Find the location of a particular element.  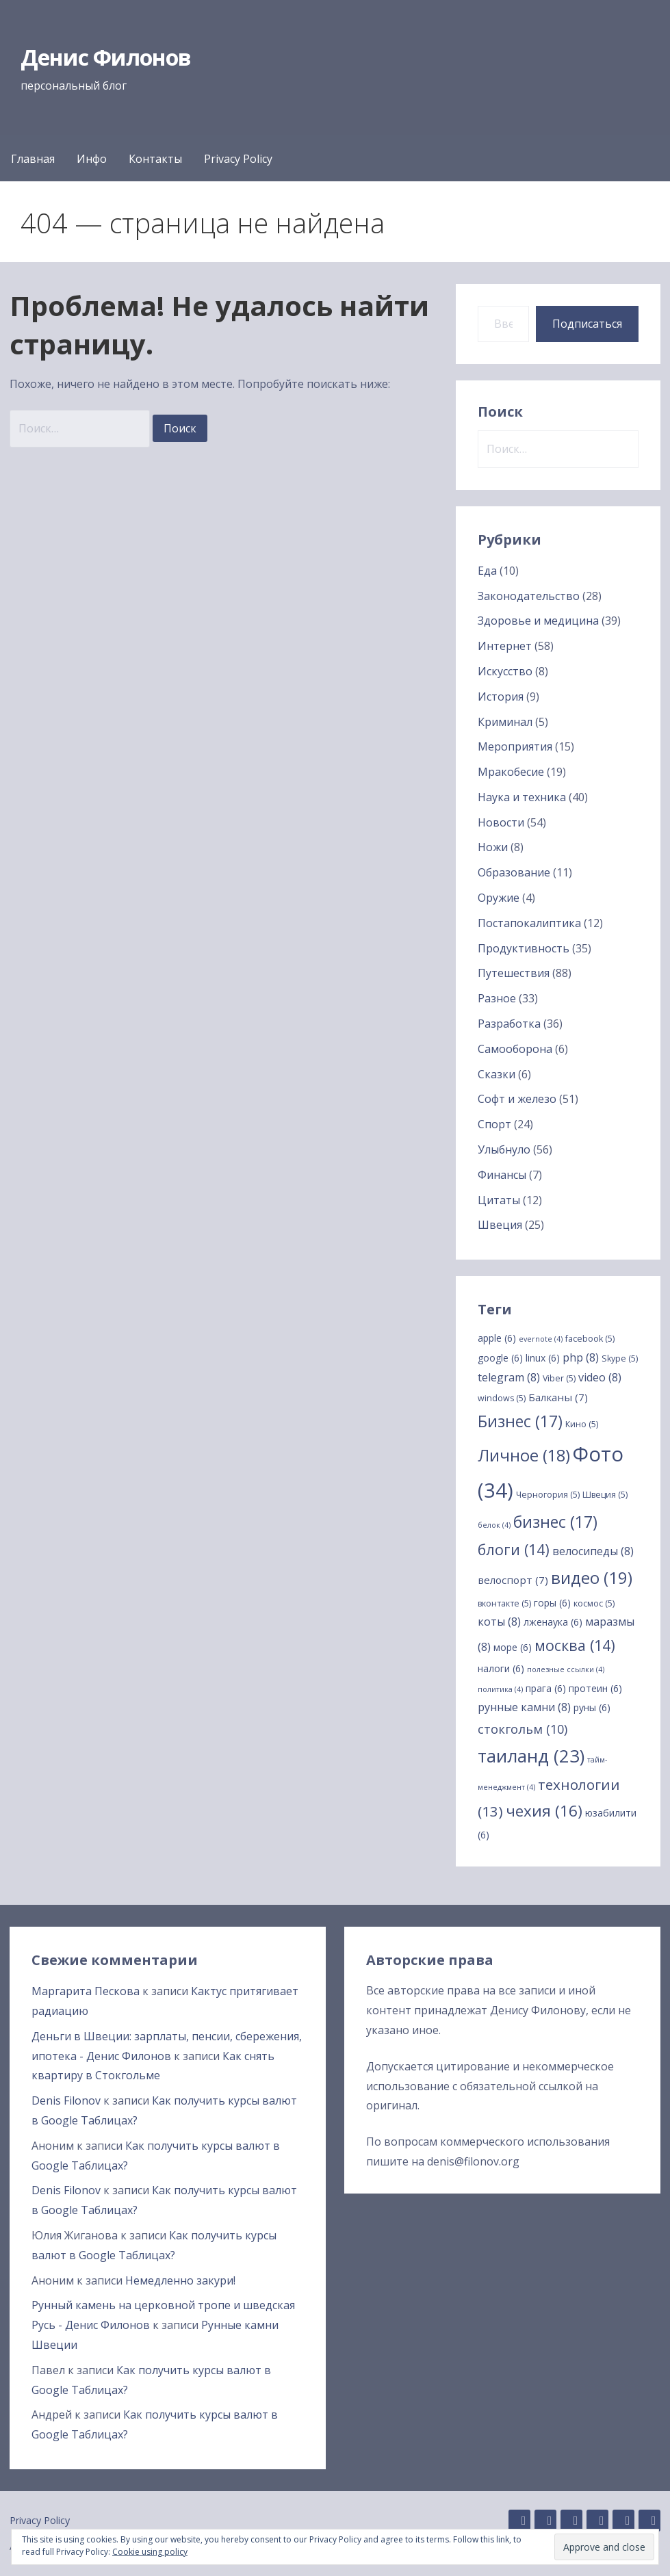

стокгольм [стокгольм (10 элементов)] is located at coordinates (522, 1729).